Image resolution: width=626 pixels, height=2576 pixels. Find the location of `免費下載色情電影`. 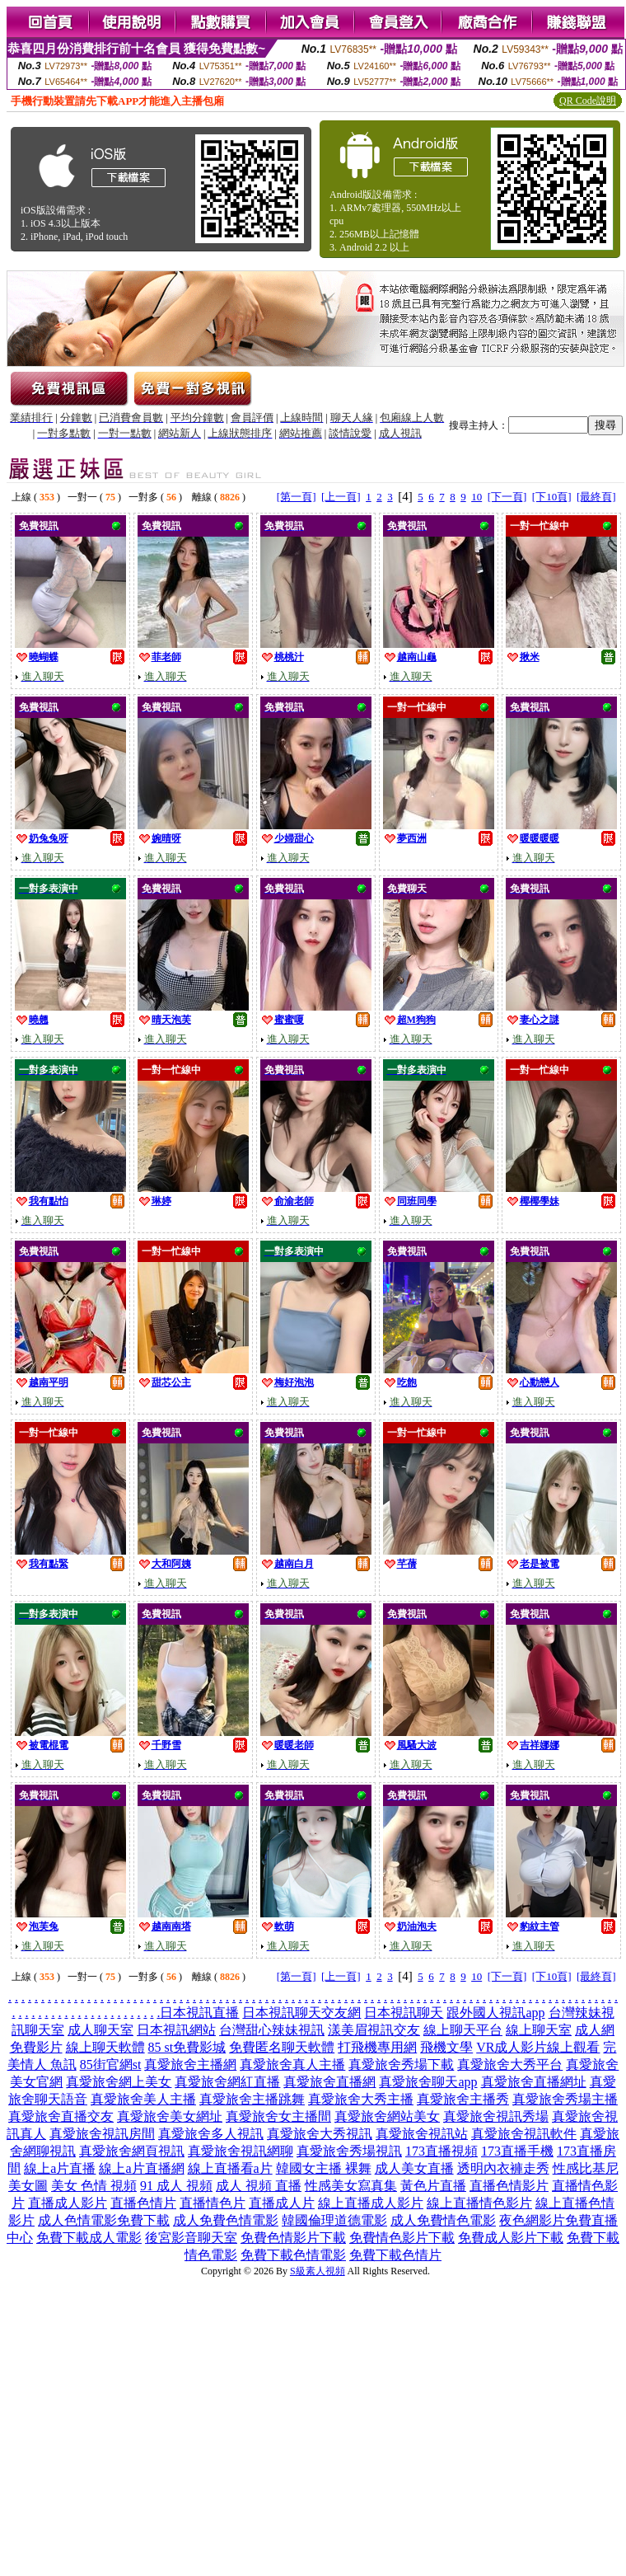

免費下載色情電影 is located at coordinates (293, 2255).